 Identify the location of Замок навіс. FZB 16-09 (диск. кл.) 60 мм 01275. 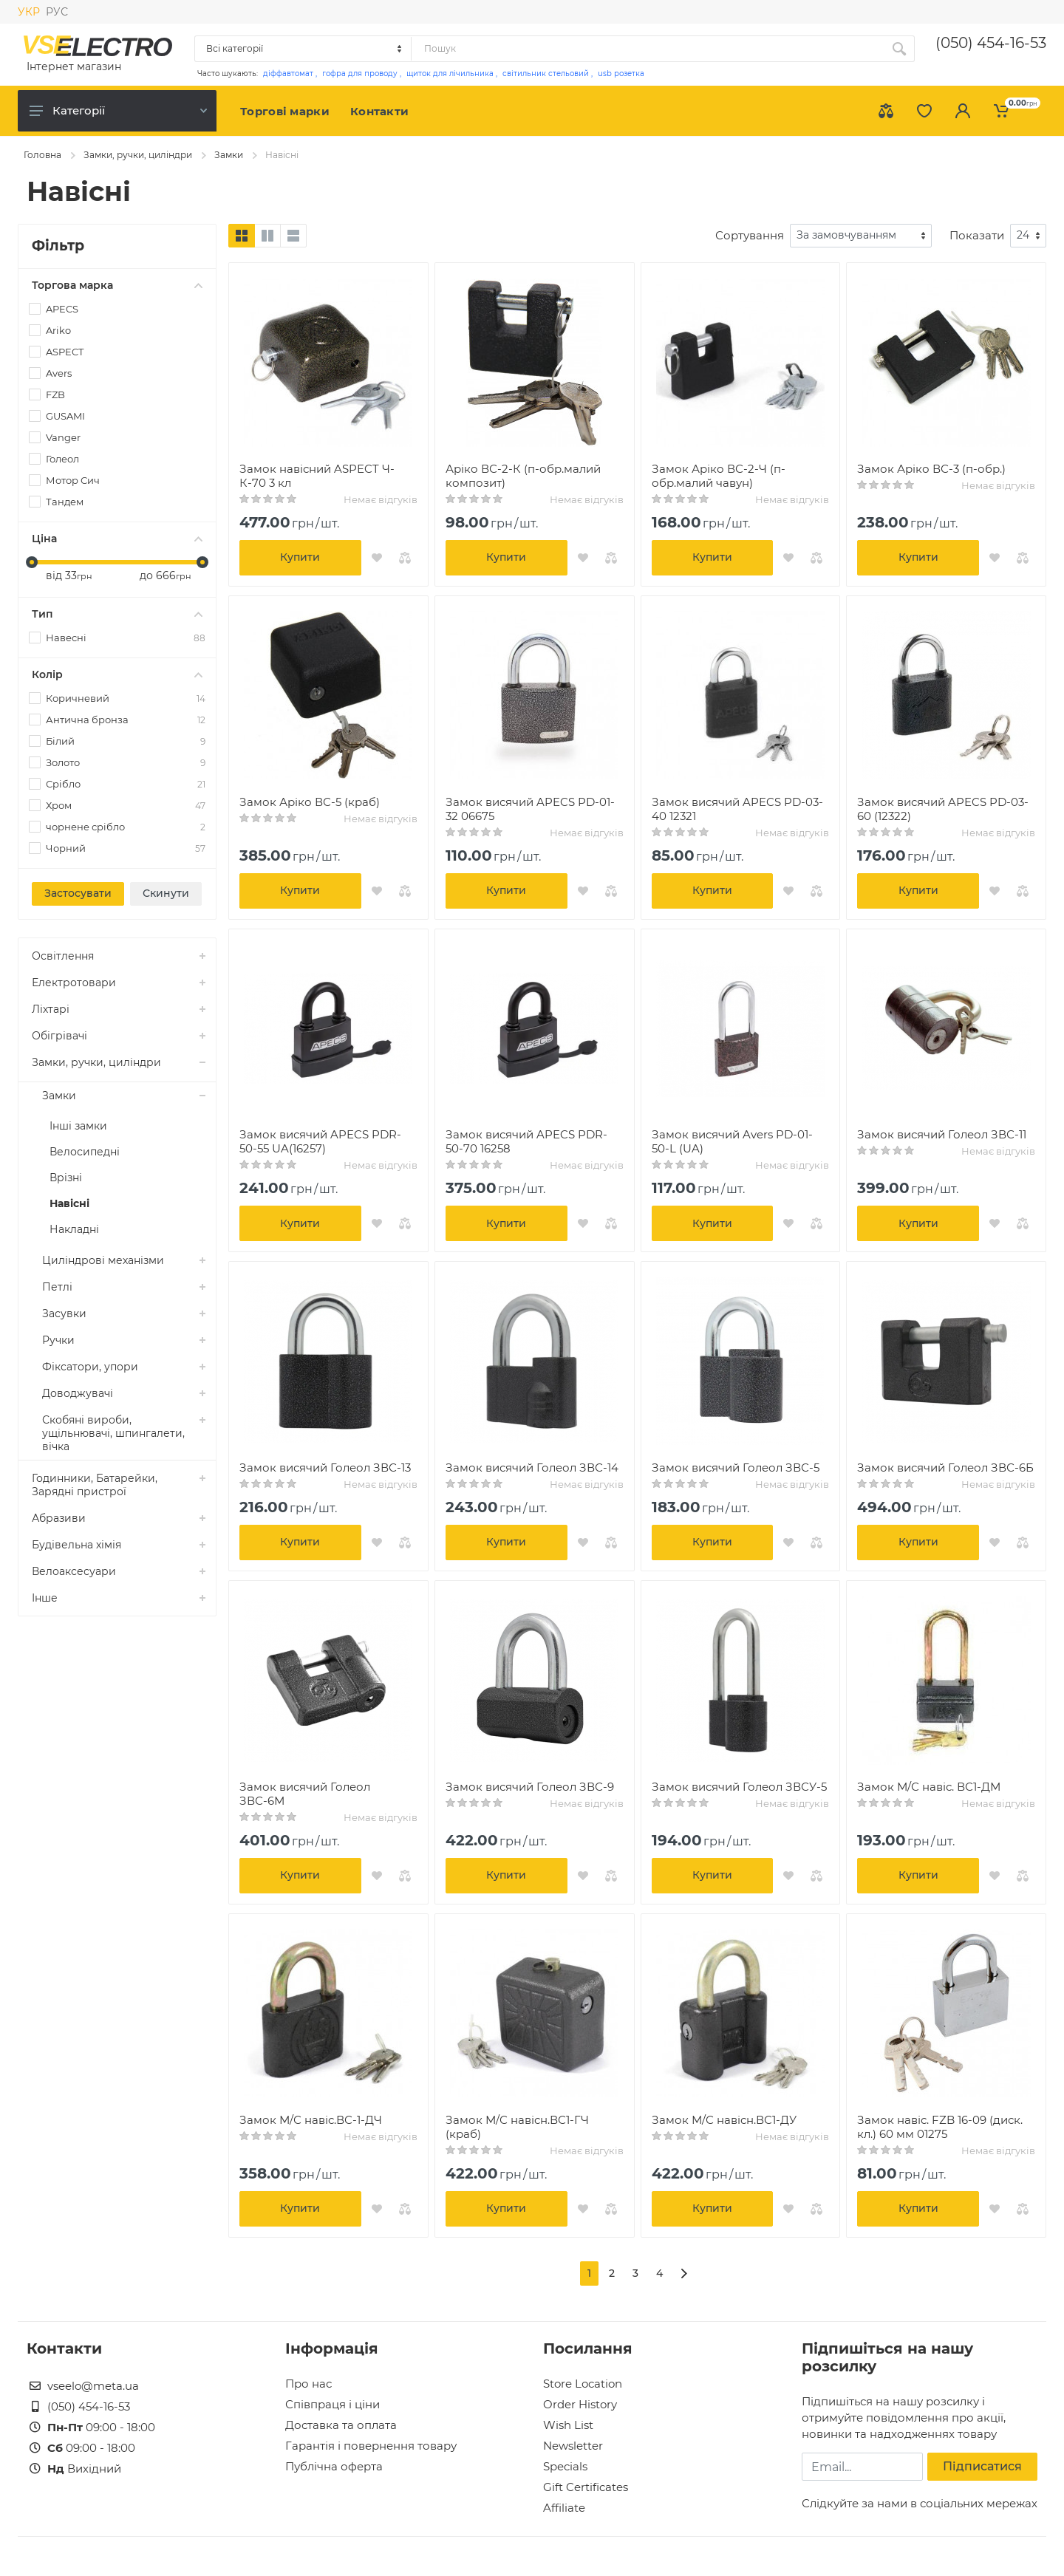
(940, 2127).